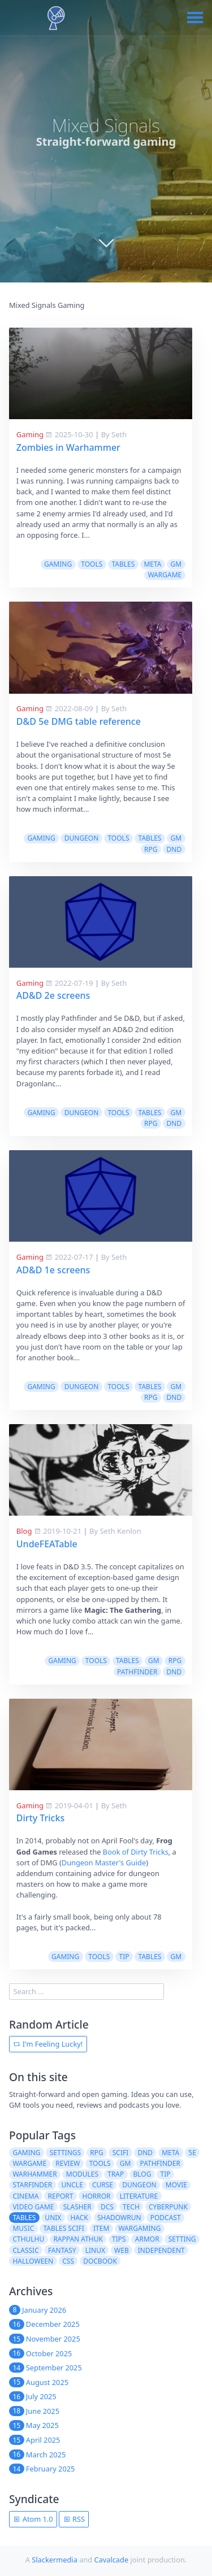  I want to click on setting, so click(182, 2239).